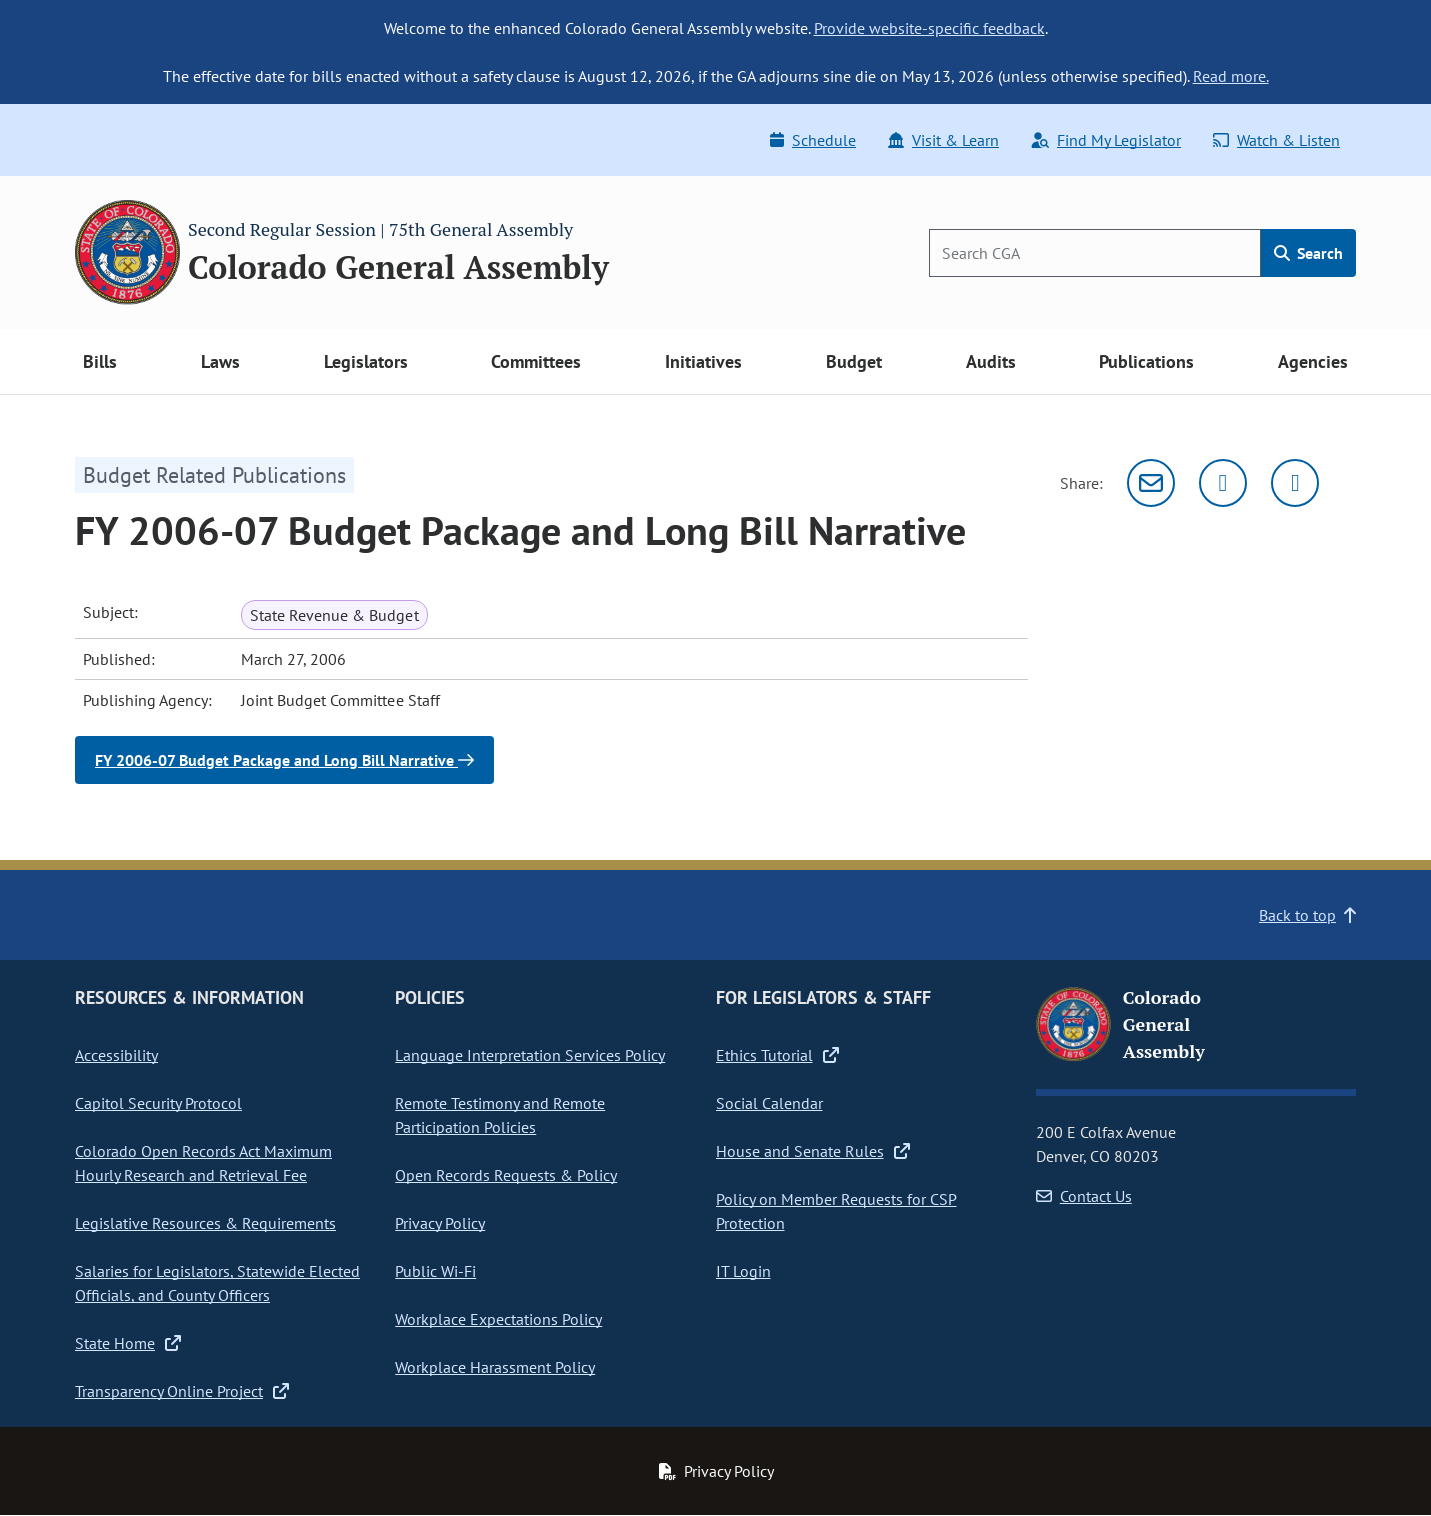  Describe the element at coordinates (128, 1343) in the screenshot. I see `State Home` at that location.